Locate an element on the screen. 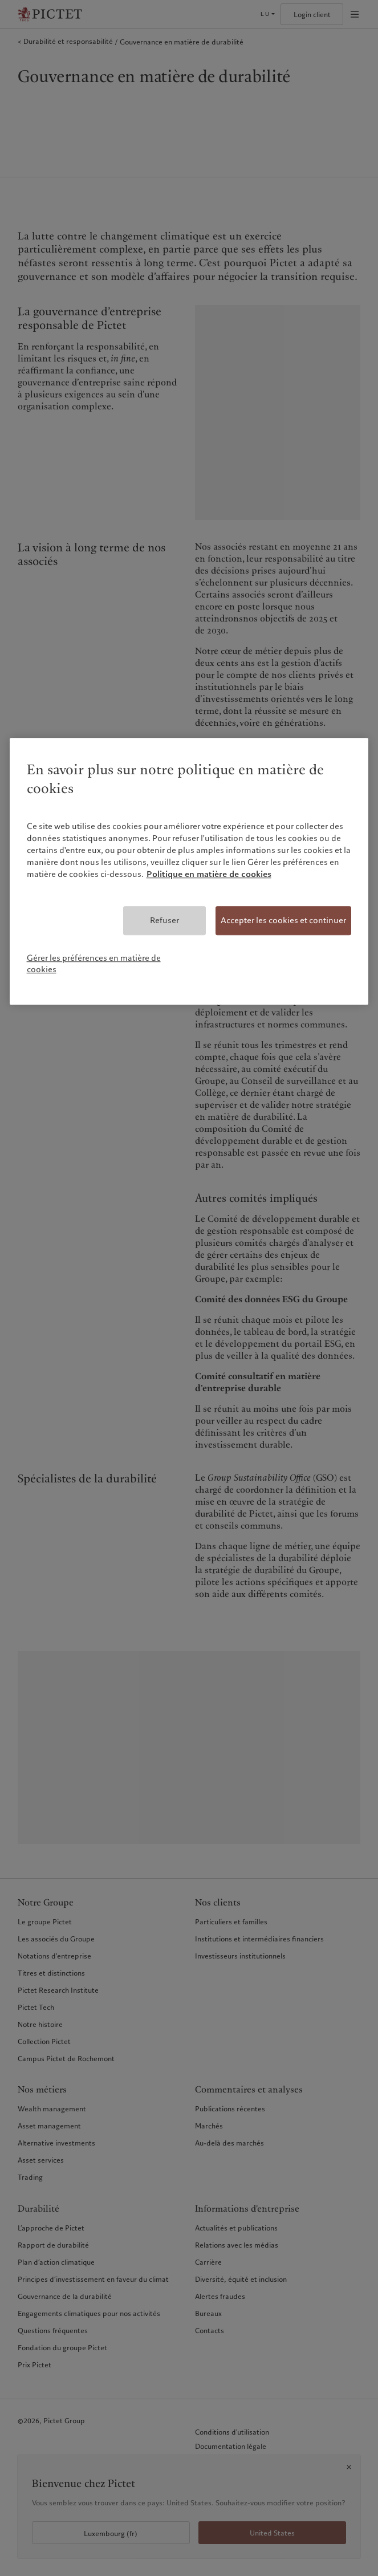 This screenshot has width=378, height=2576. Refuser is located at coordinates (164, 920).